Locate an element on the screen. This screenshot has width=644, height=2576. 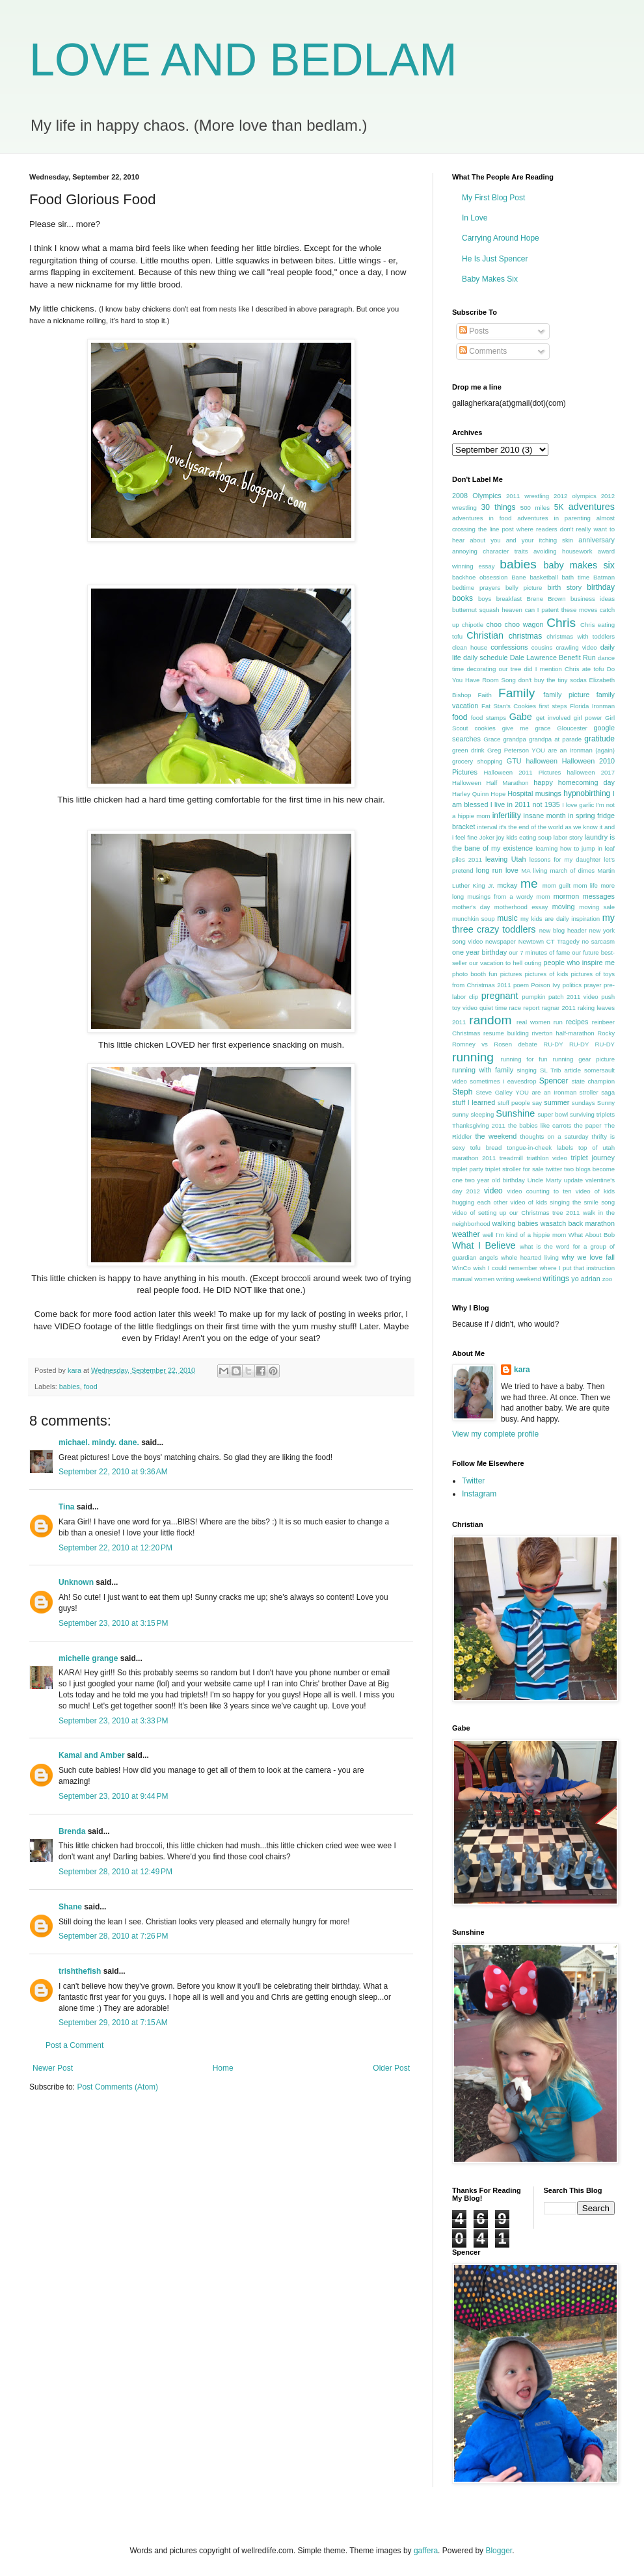
why we love fall is located at coordinates (588, 1257).